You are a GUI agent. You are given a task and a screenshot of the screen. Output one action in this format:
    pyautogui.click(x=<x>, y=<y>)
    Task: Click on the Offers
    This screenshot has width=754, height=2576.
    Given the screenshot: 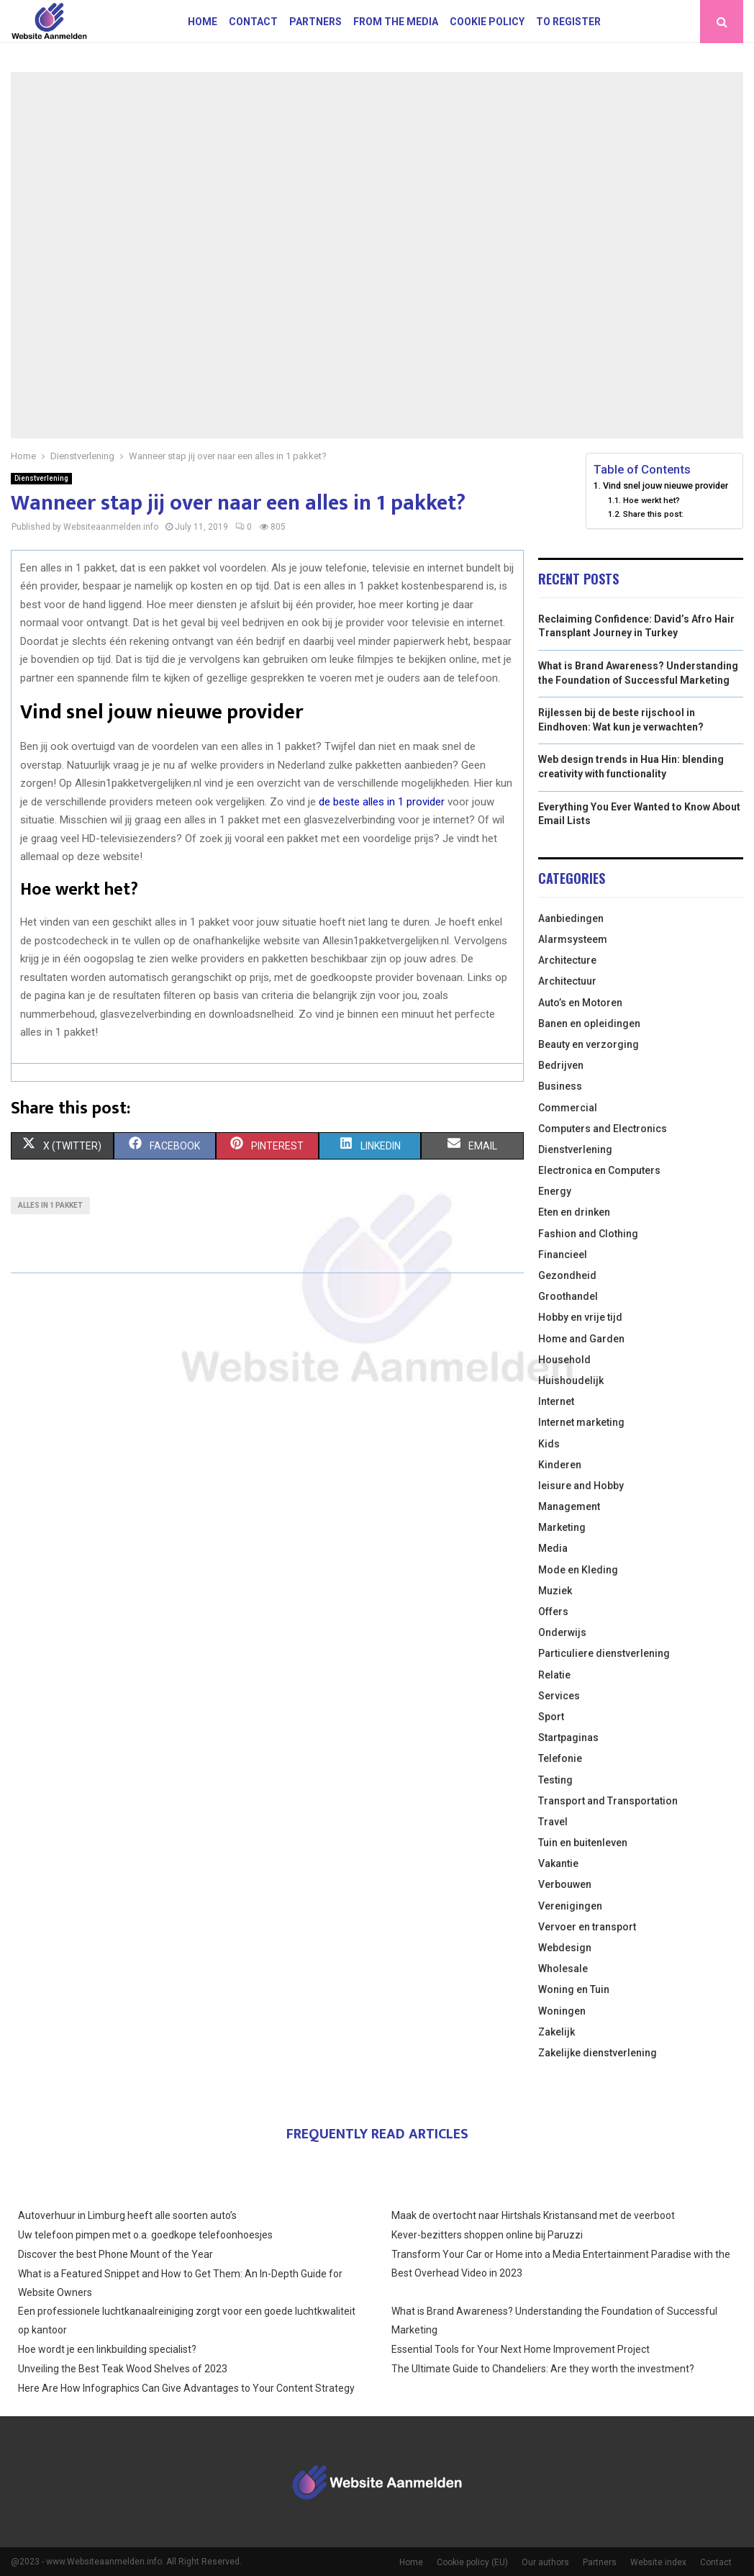 What is the action you would take?
    pyautogui.click(x=553, y=1611)
    